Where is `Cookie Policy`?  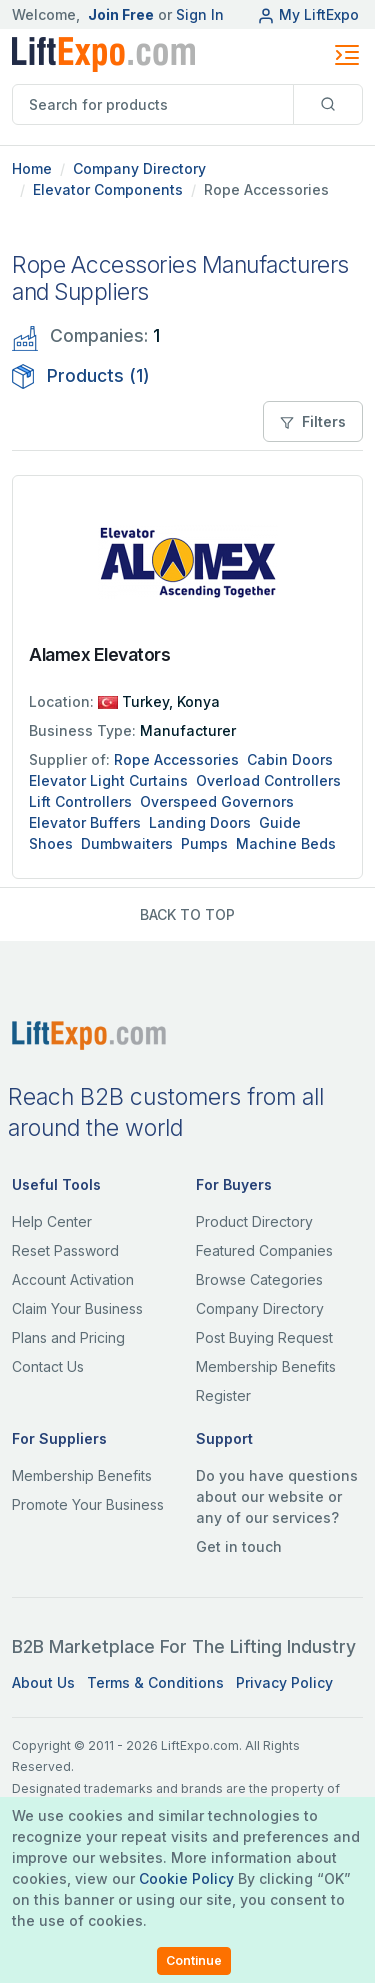
Cookie Policy is located at coordinates (186, 1878).